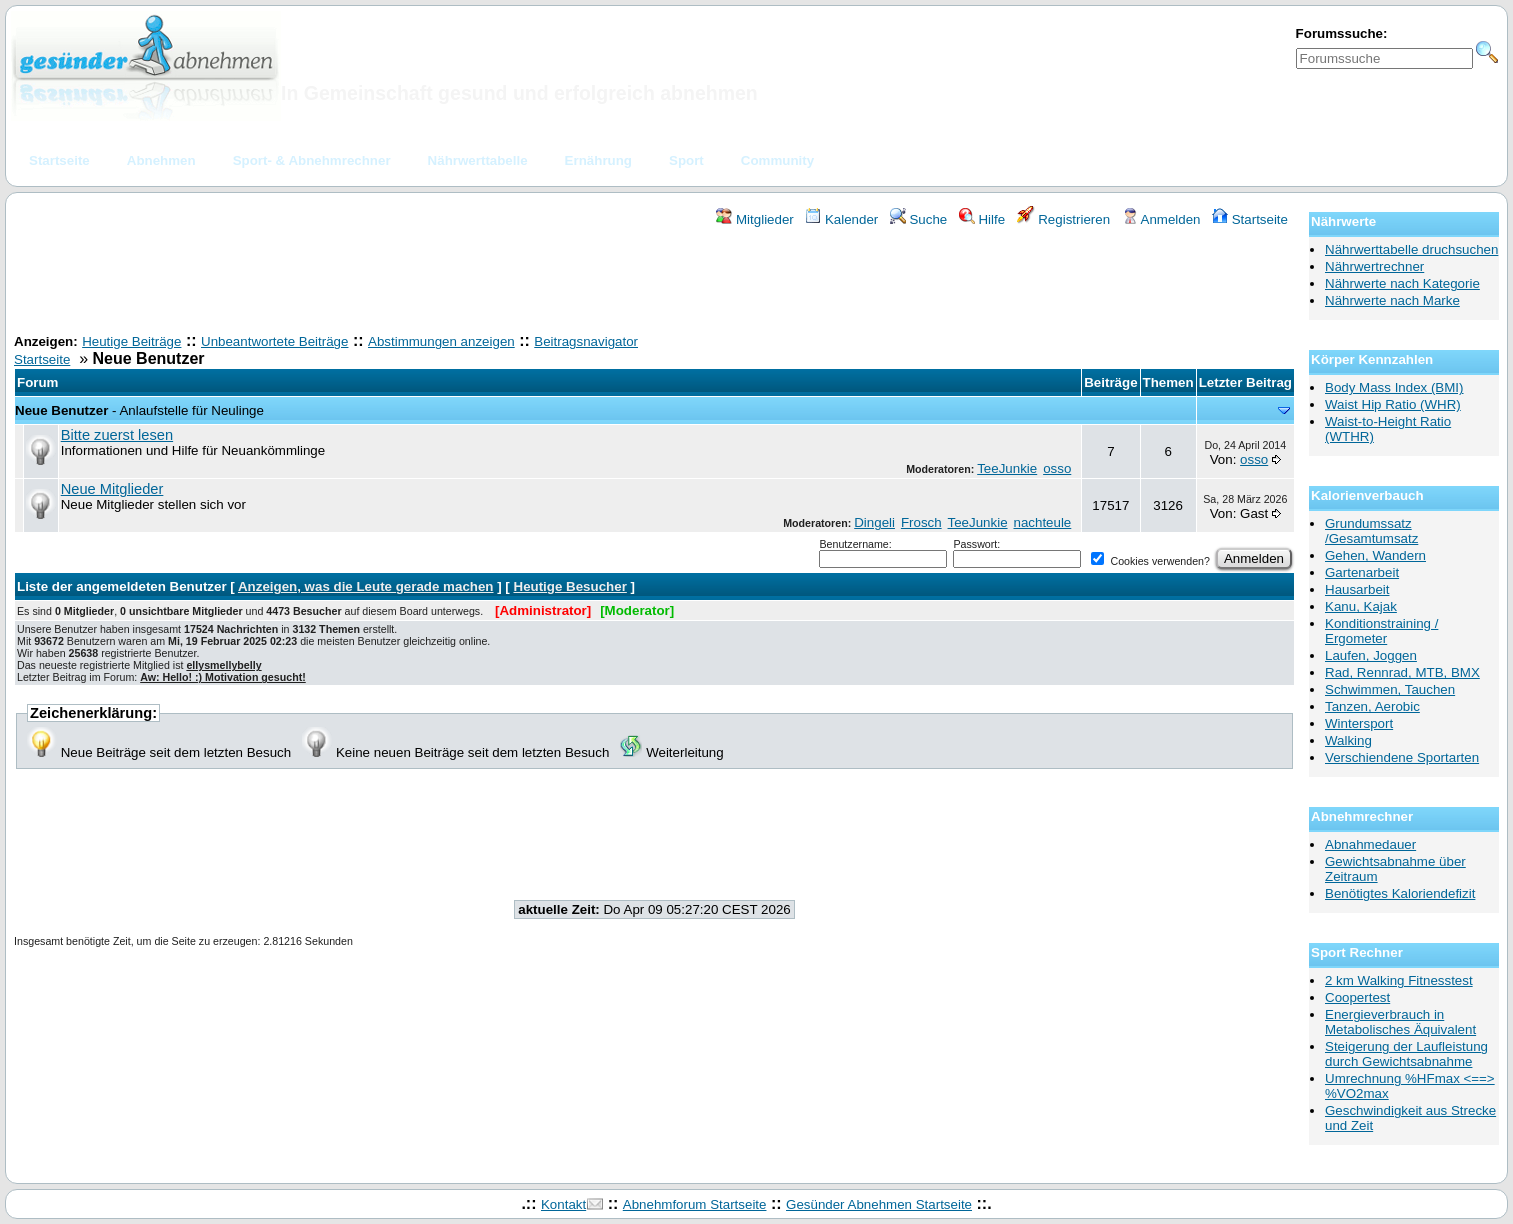 This screenshot has height=1224, width=1513. What do you see at coordinates (1402, 283) in the screenshot?
I see `Nährwerte nach Kategorie` at bounding box center [1402, 283].